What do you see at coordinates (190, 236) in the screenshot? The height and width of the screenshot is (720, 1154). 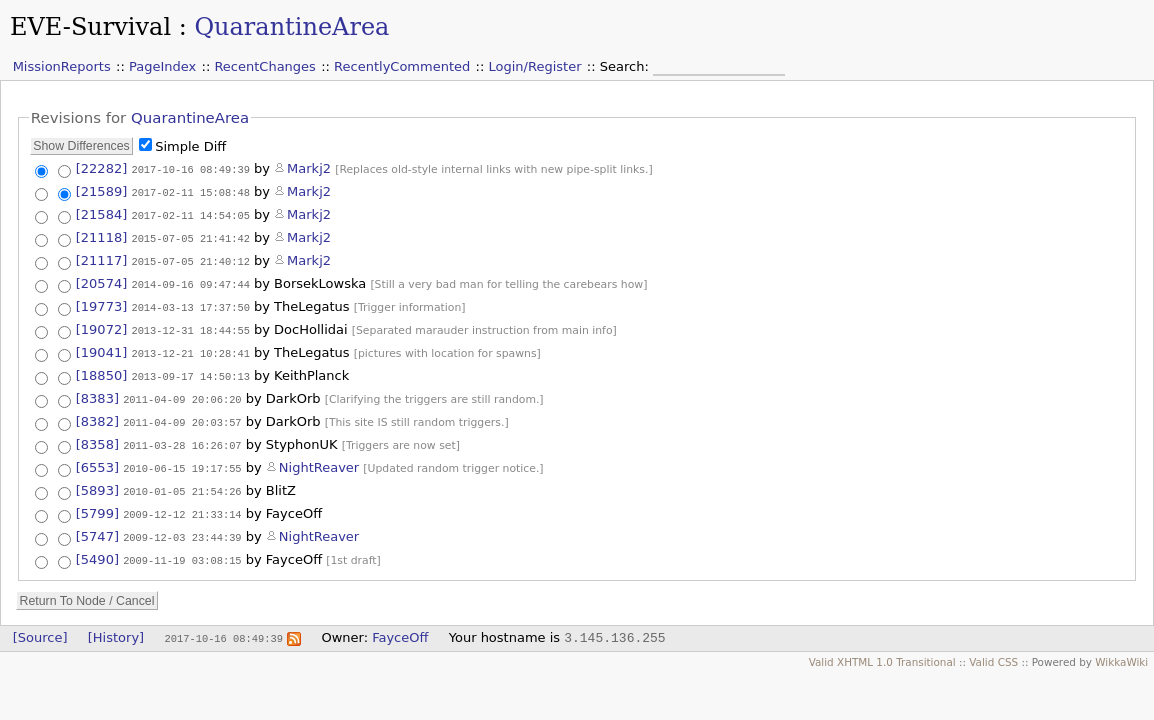 I see `2015-07-05 21:41:42` at bounding box center [190, 236].